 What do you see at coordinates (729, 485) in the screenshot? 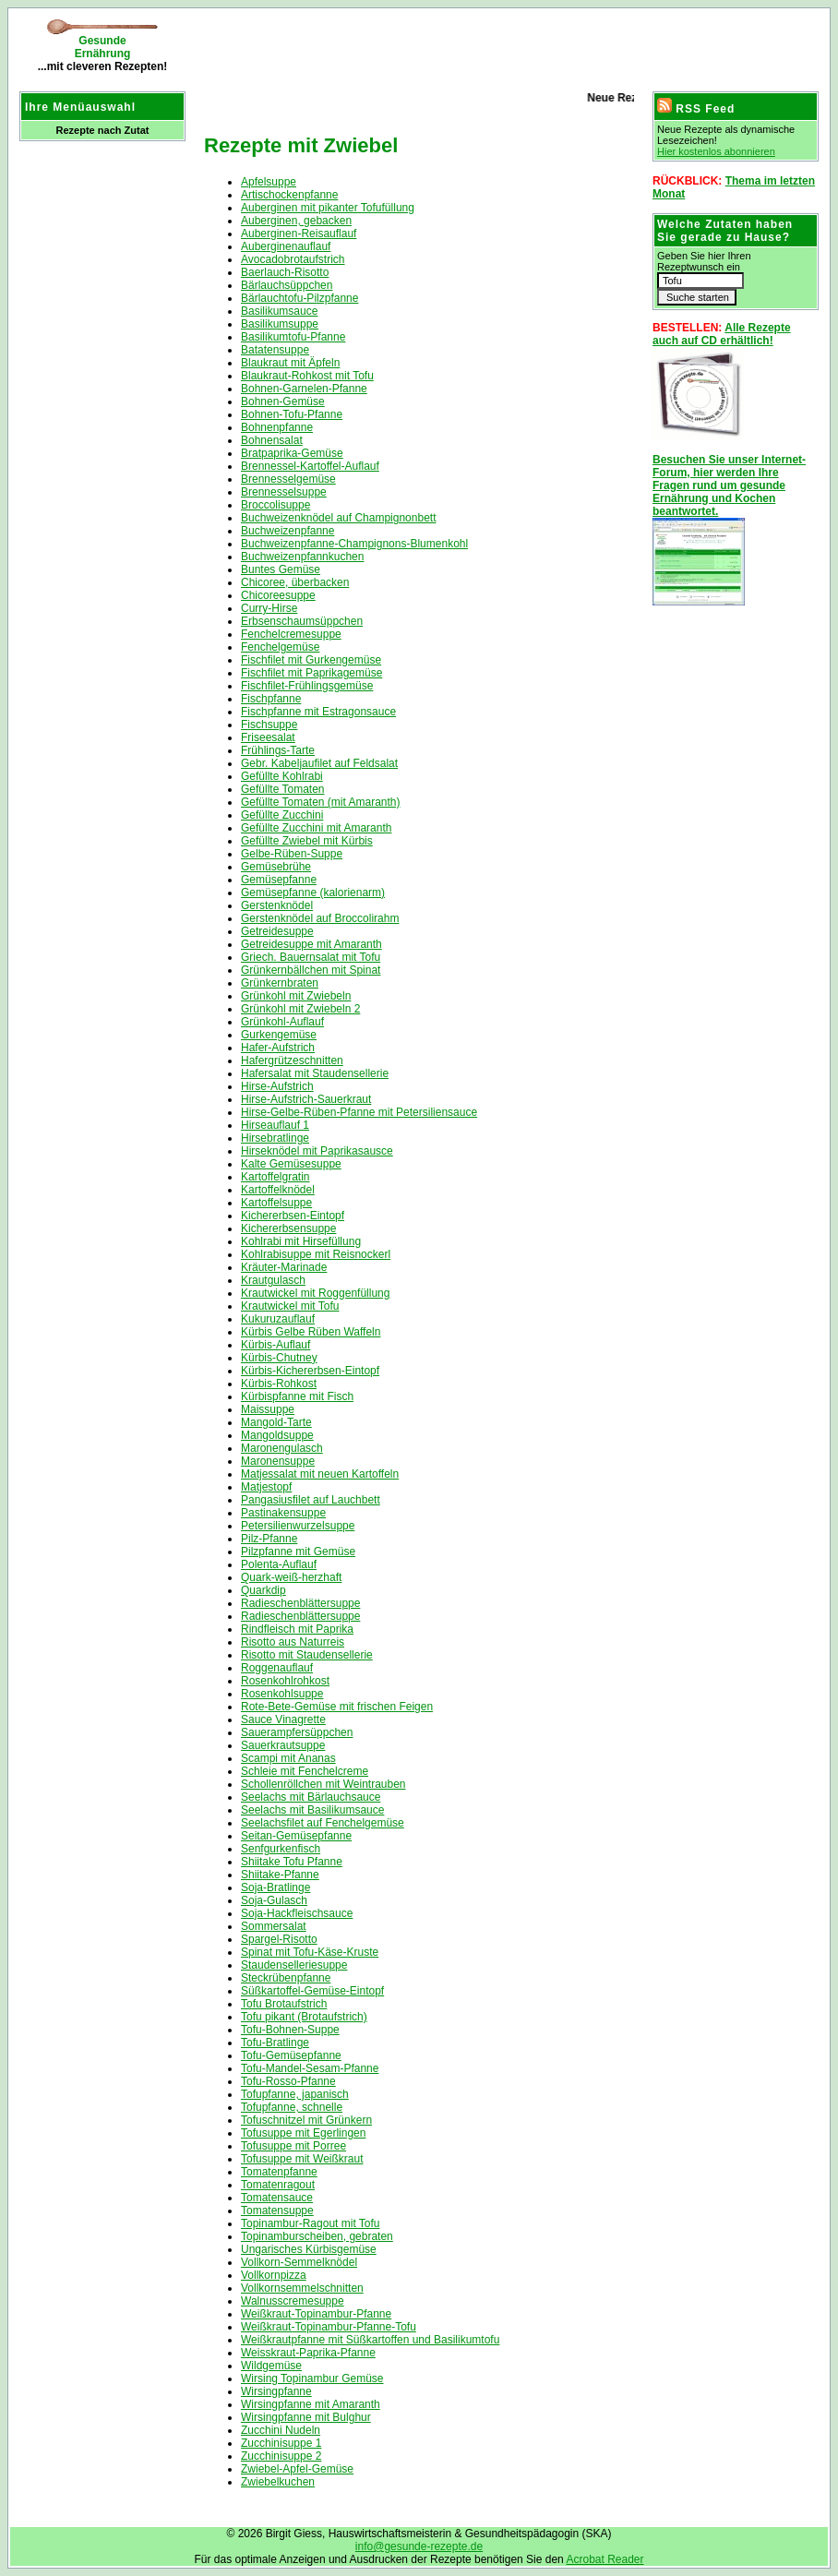
I see `Besuchen Sie unser Internet-Forum, hier werden Ihre Fragen rund um gesunde Ernährung und Kochen beantwortet.` at bounding box center [729, 485].